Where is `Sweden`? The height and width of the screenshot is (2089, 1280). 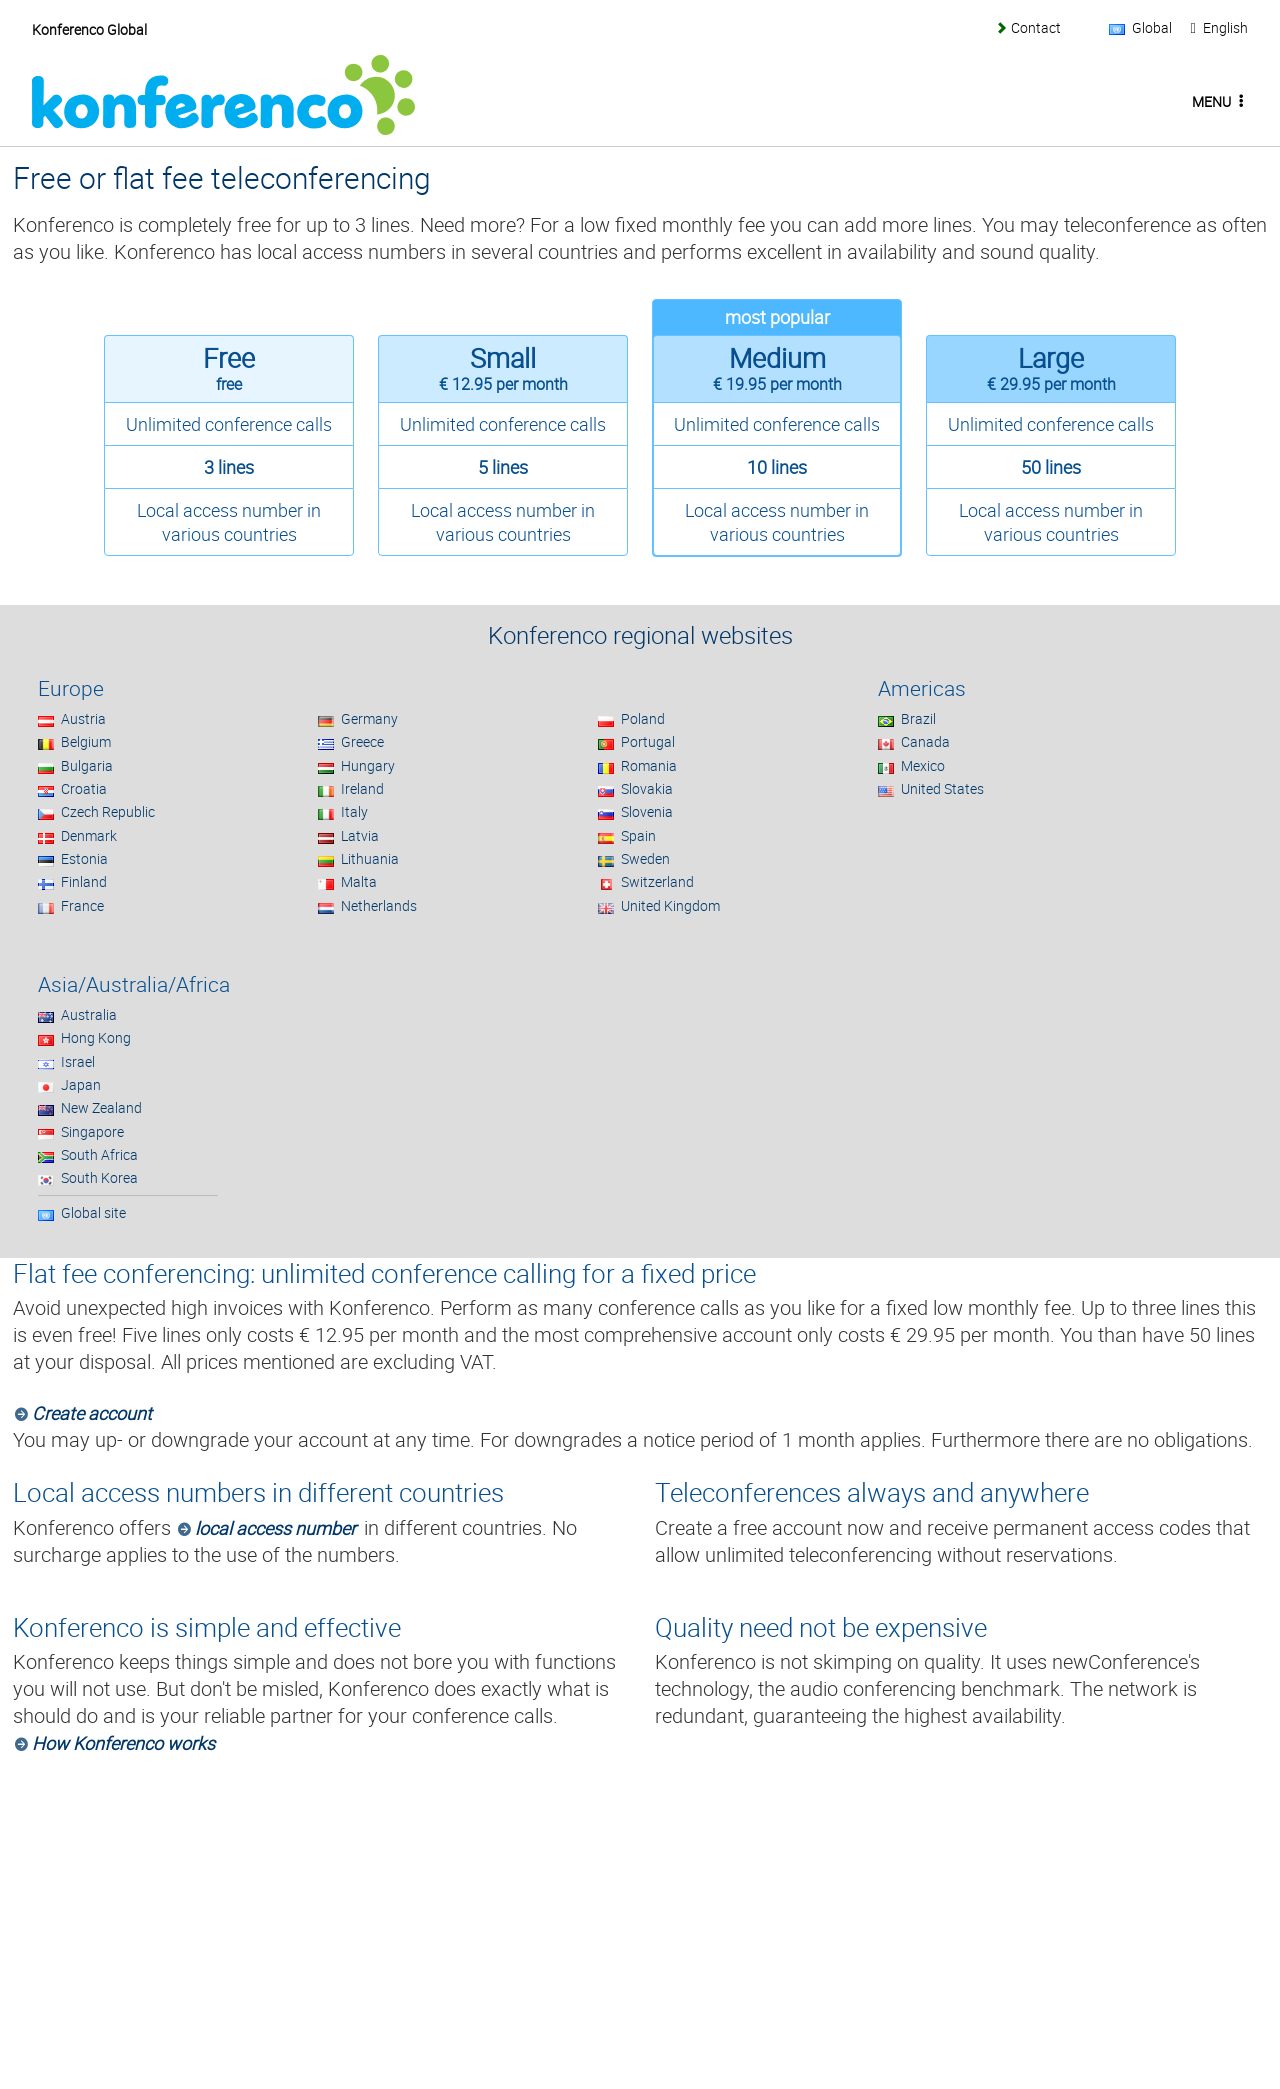
Sweden is located at coordinates (645, 858).